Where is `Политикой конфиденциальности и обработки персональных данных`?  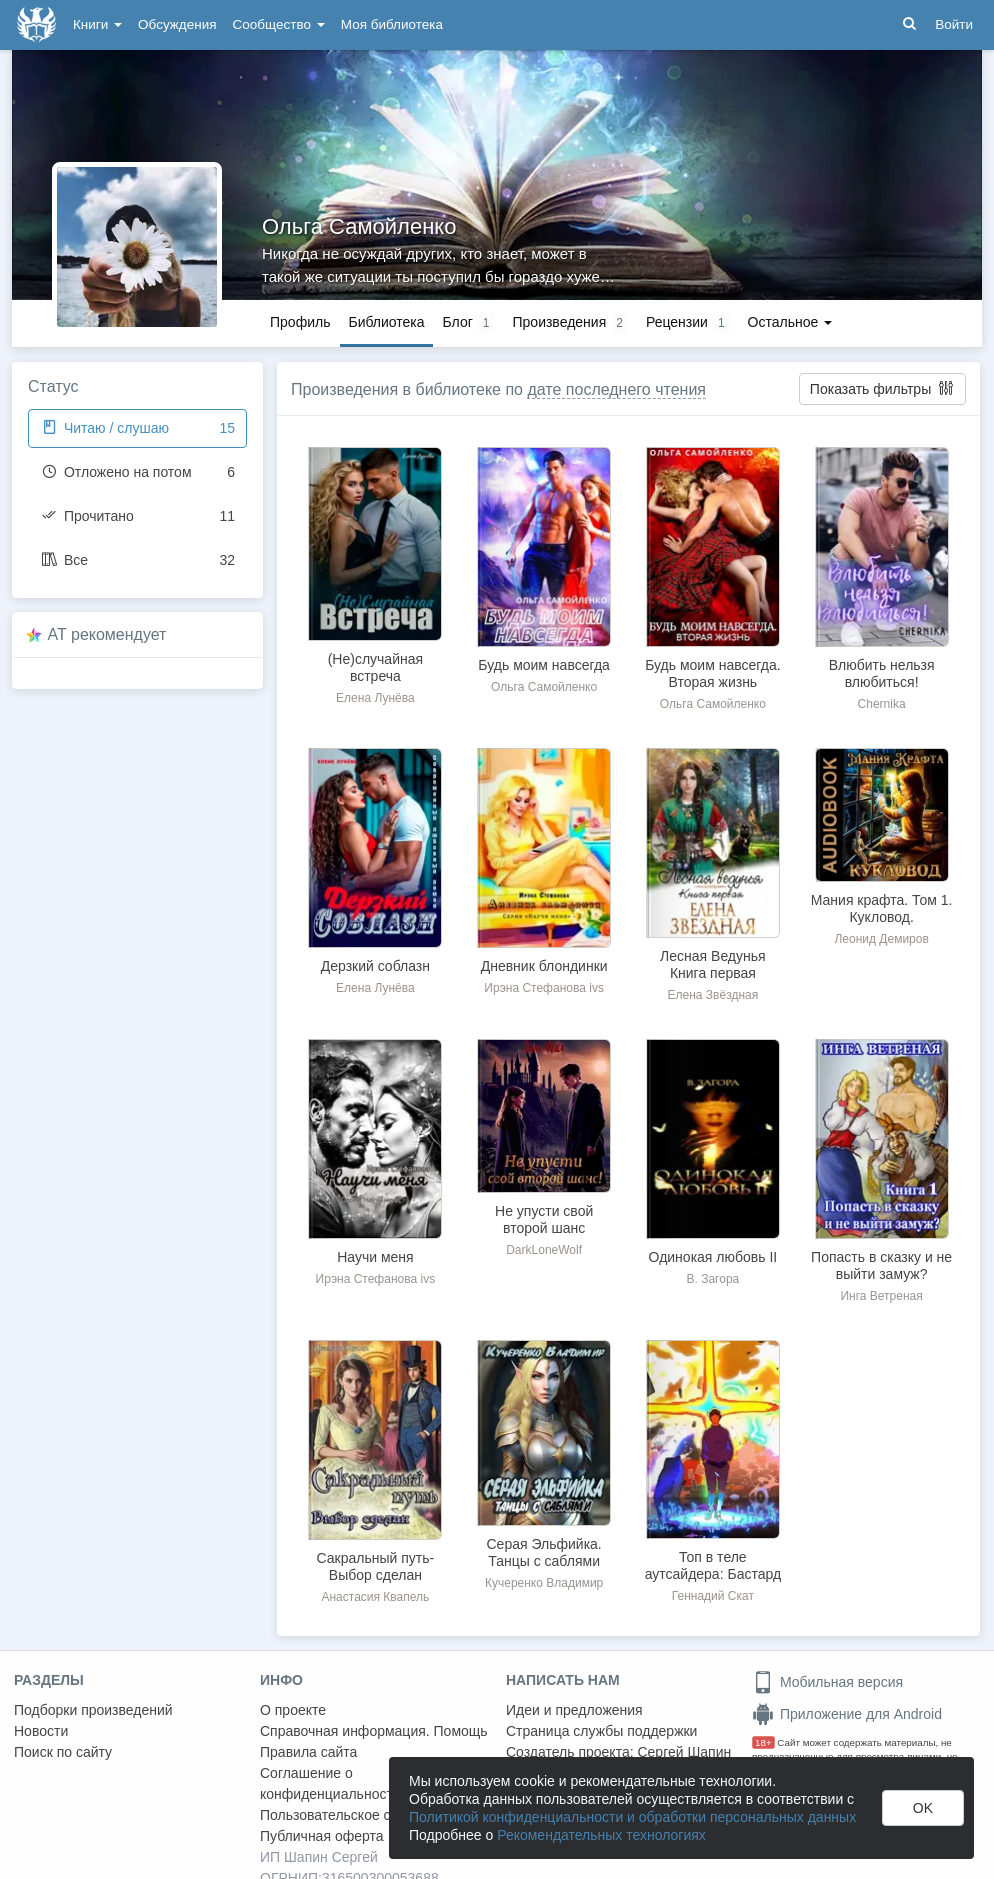
Политикой конфиденциальности и обработки персональных данных is located at coordinates (632, 1817).